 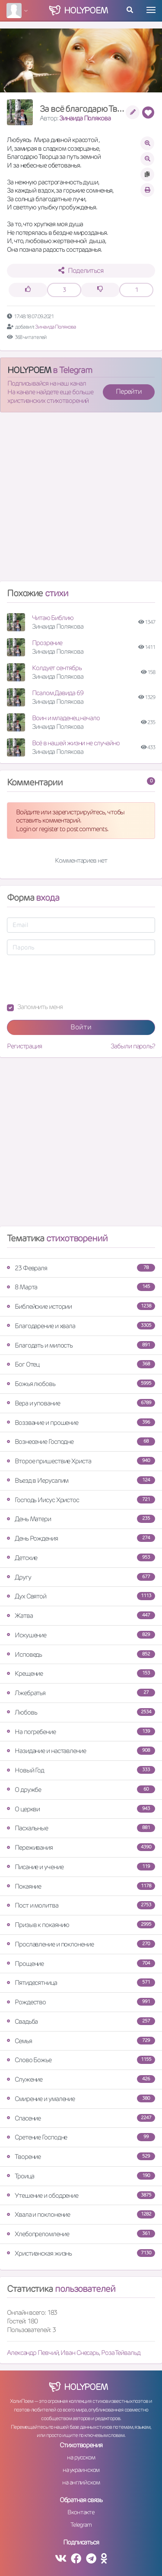 I want to click on На погребение, so click(x=81, y=1732).